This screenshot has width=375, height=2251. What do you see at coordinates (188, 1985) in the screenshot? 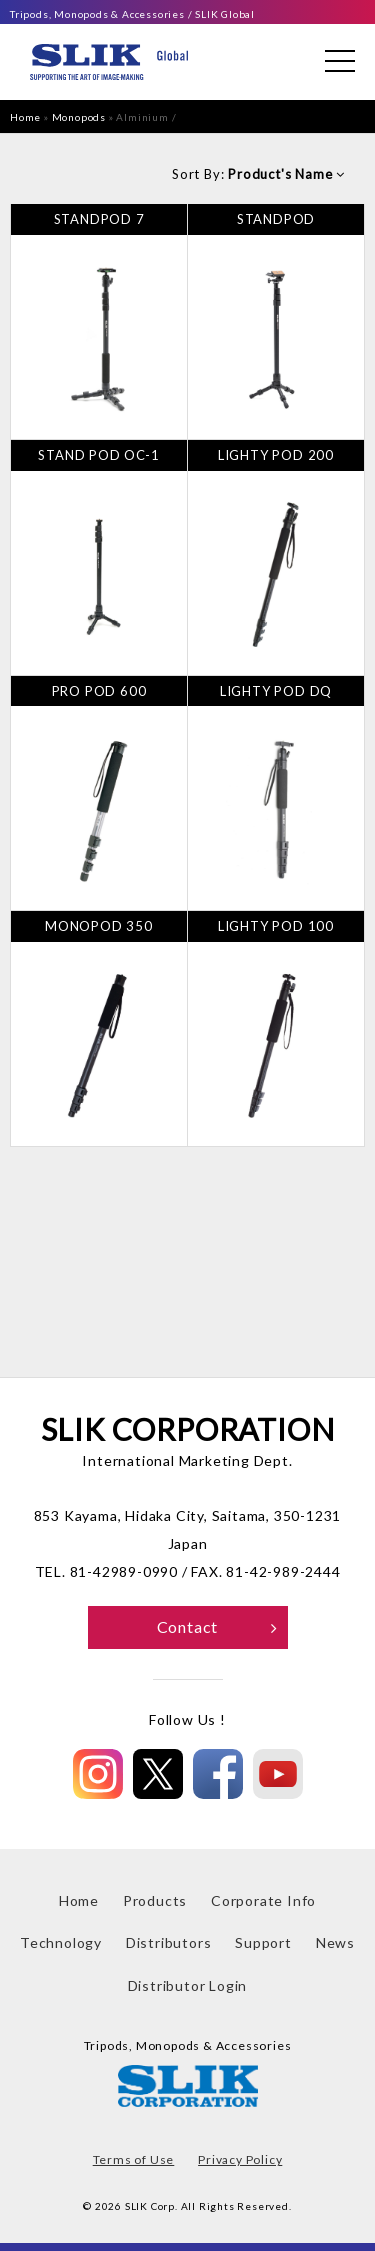
I see `Distributor Login` at bounding box center [188, 1985].